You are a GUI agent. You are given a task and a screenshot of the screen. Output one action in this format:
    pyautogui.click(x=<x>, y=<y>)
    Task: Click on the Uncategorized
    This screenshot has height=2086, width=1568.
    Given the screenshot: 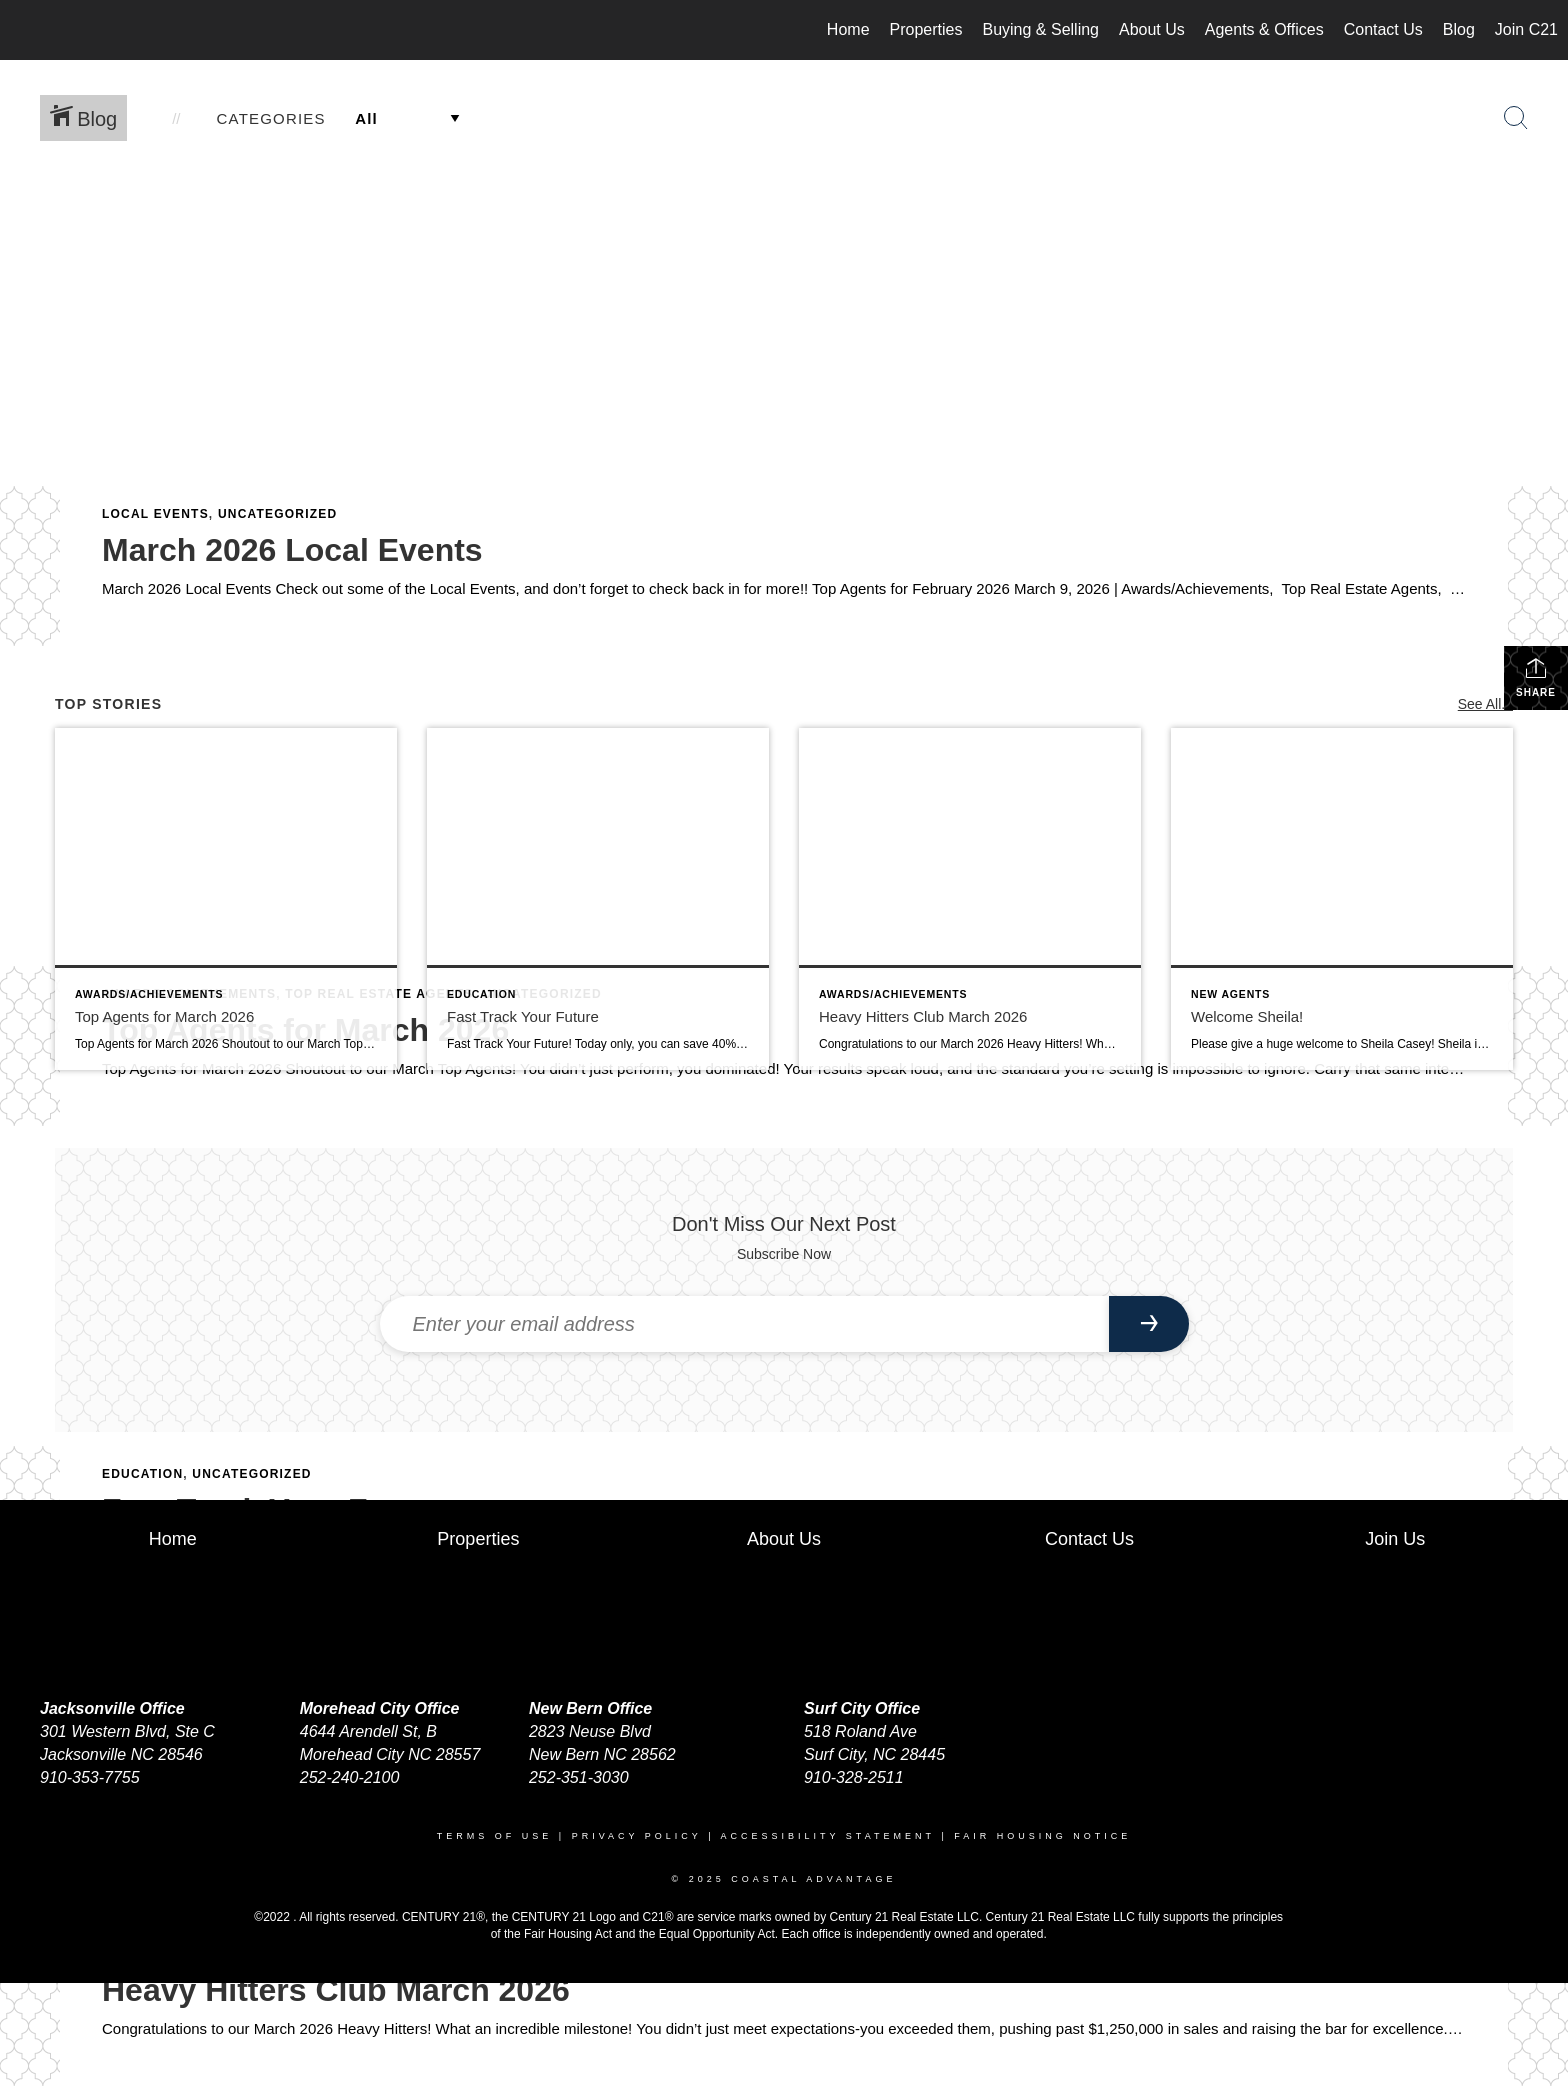 What is the action you would take?
    pyautogui.click(x=277, y=514)
    